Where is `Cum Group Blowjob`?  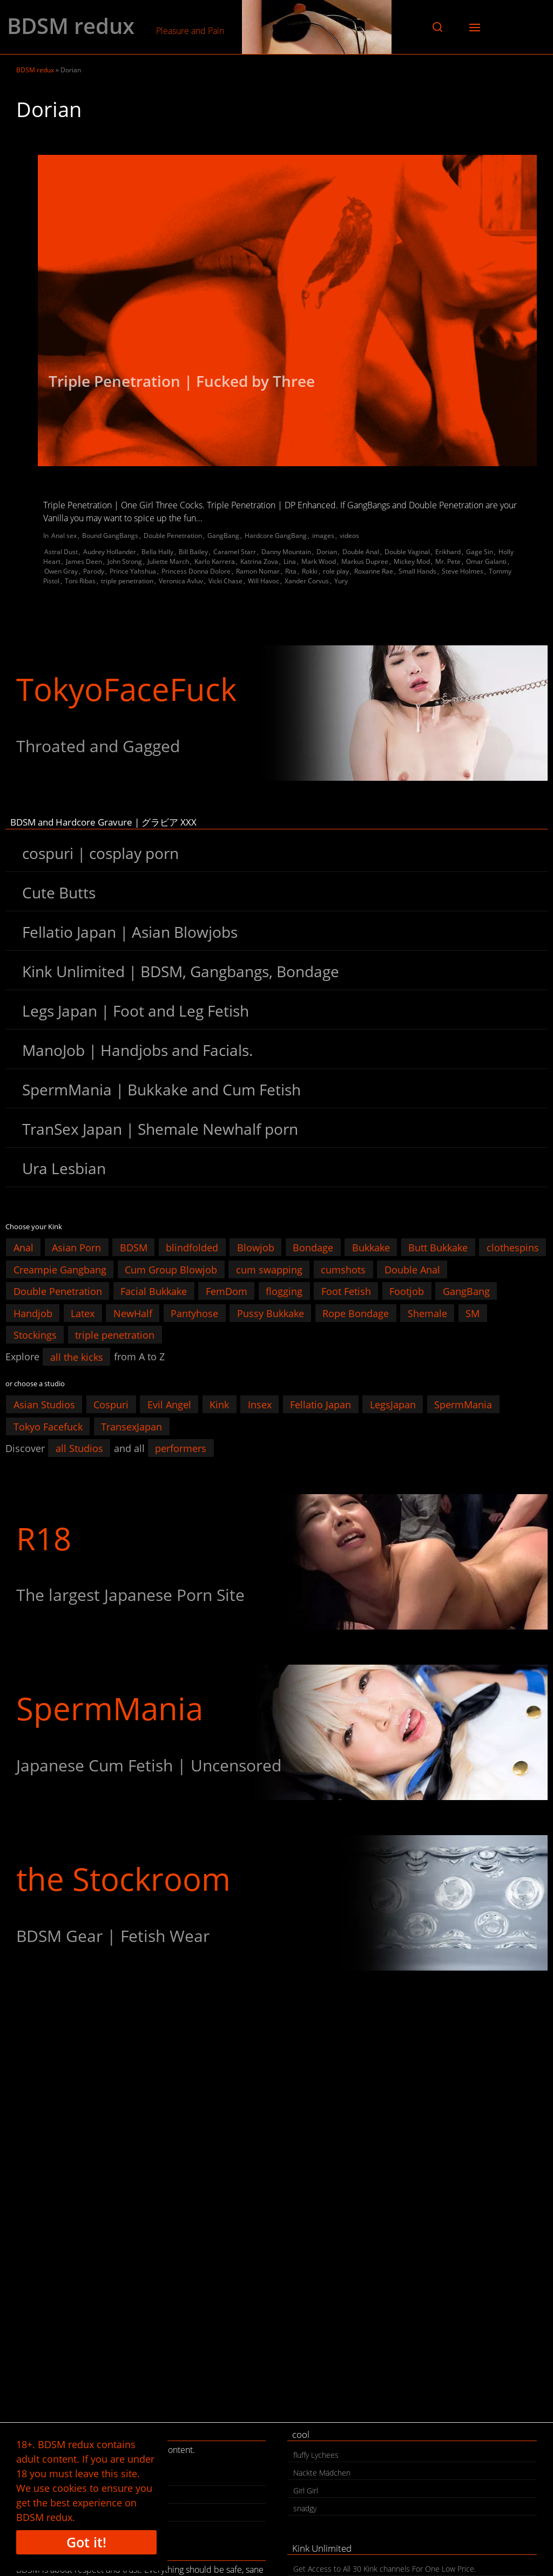 Cum Group Blowjob is located at coordinates (171, 1269).